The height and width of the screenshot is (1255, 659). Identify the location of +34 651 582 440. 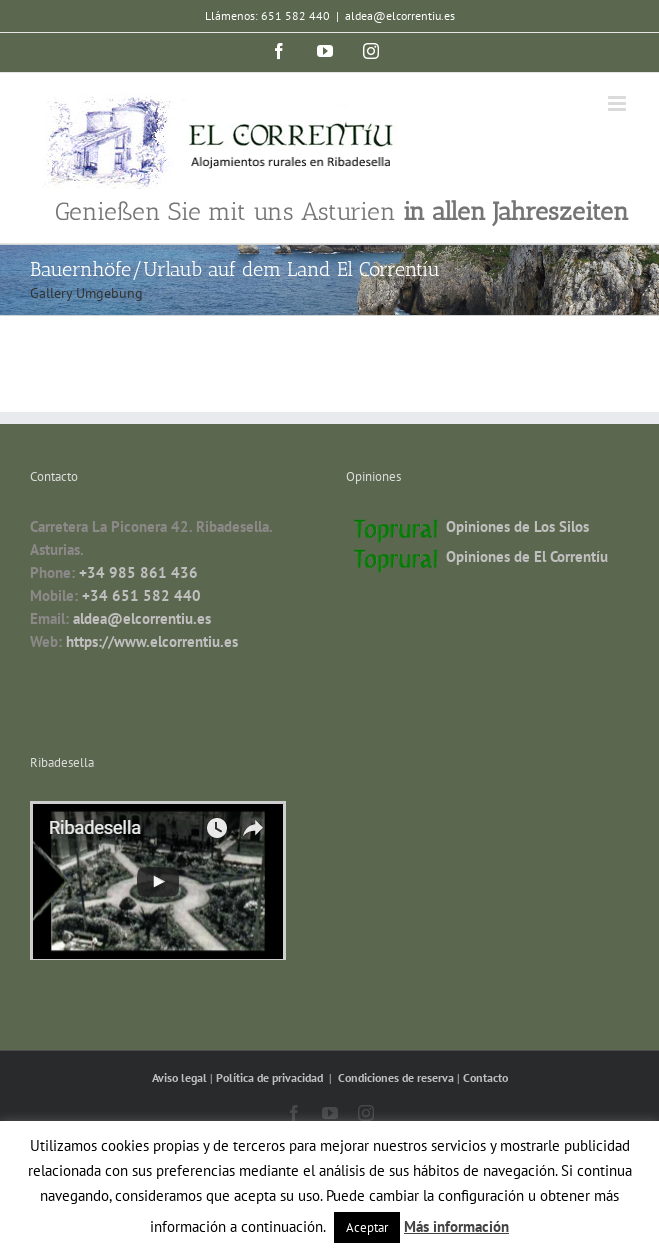
(141, 595).